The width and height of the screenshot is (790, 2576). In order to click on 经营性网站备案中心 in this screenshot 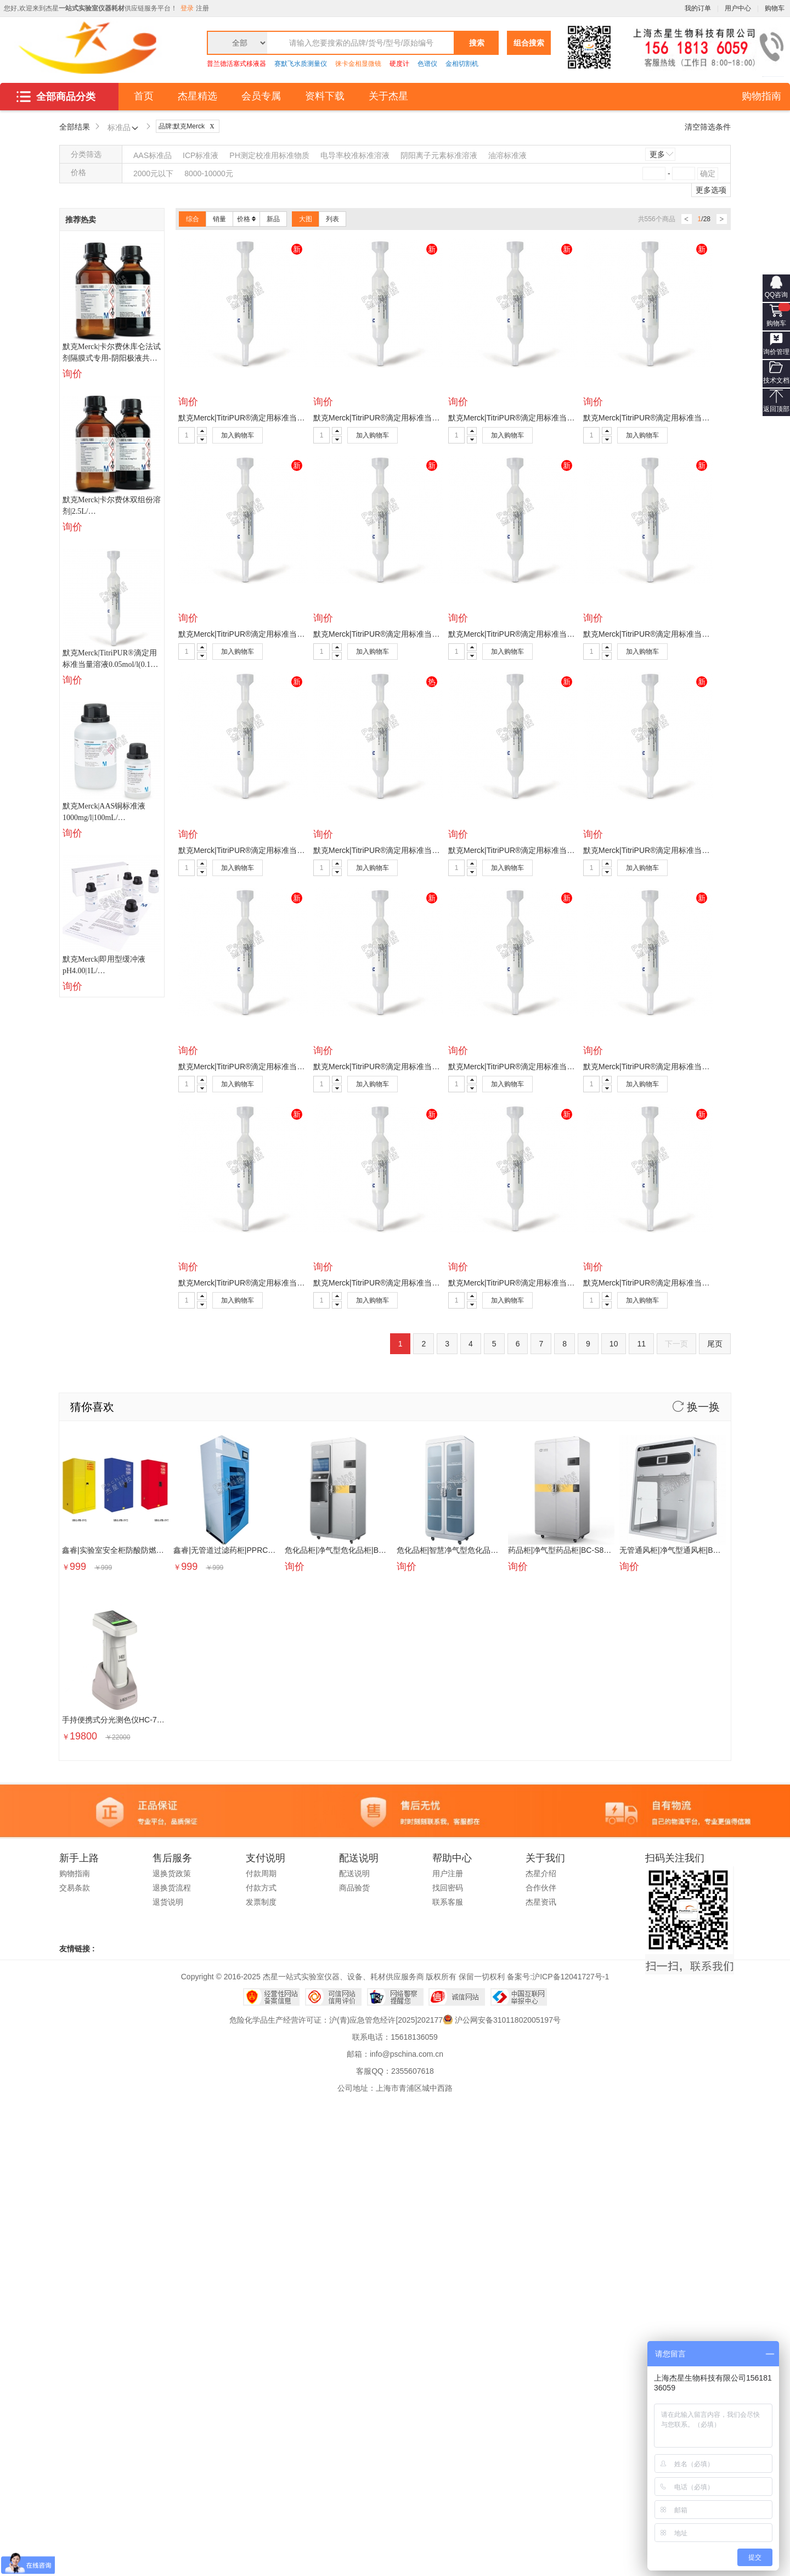, I will do `click(271, 1997)`.